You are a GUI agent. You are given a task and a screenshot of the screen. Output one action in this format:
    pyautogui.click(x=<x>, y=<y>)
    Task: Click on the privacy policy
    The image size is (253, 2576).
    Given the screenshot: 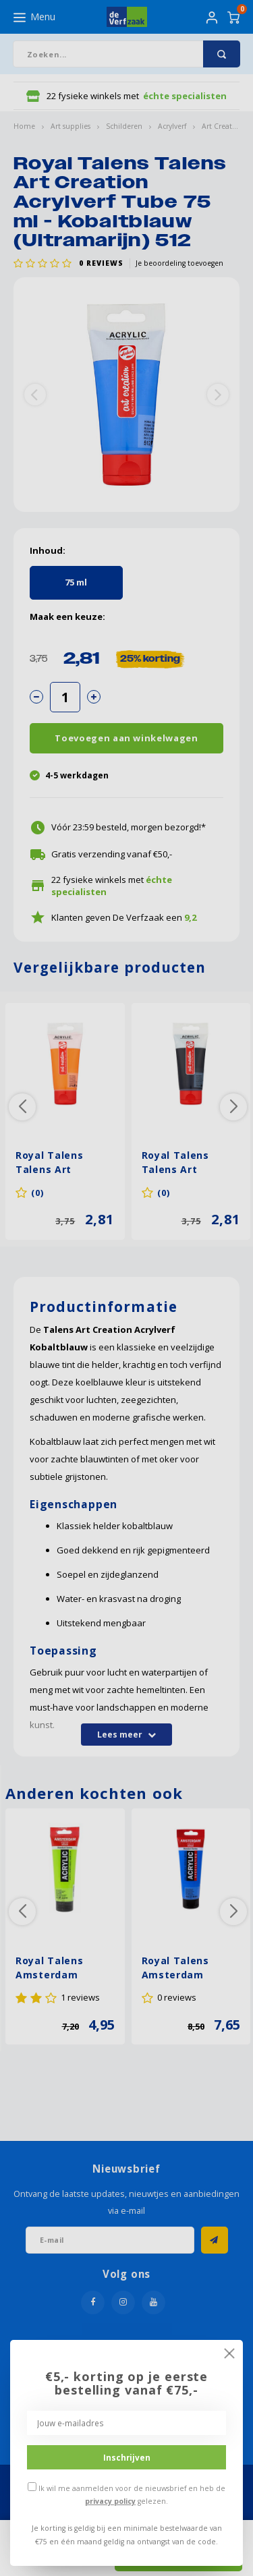 What is the action you would take?
    pyautogui.click(x=110, y=2501)
    